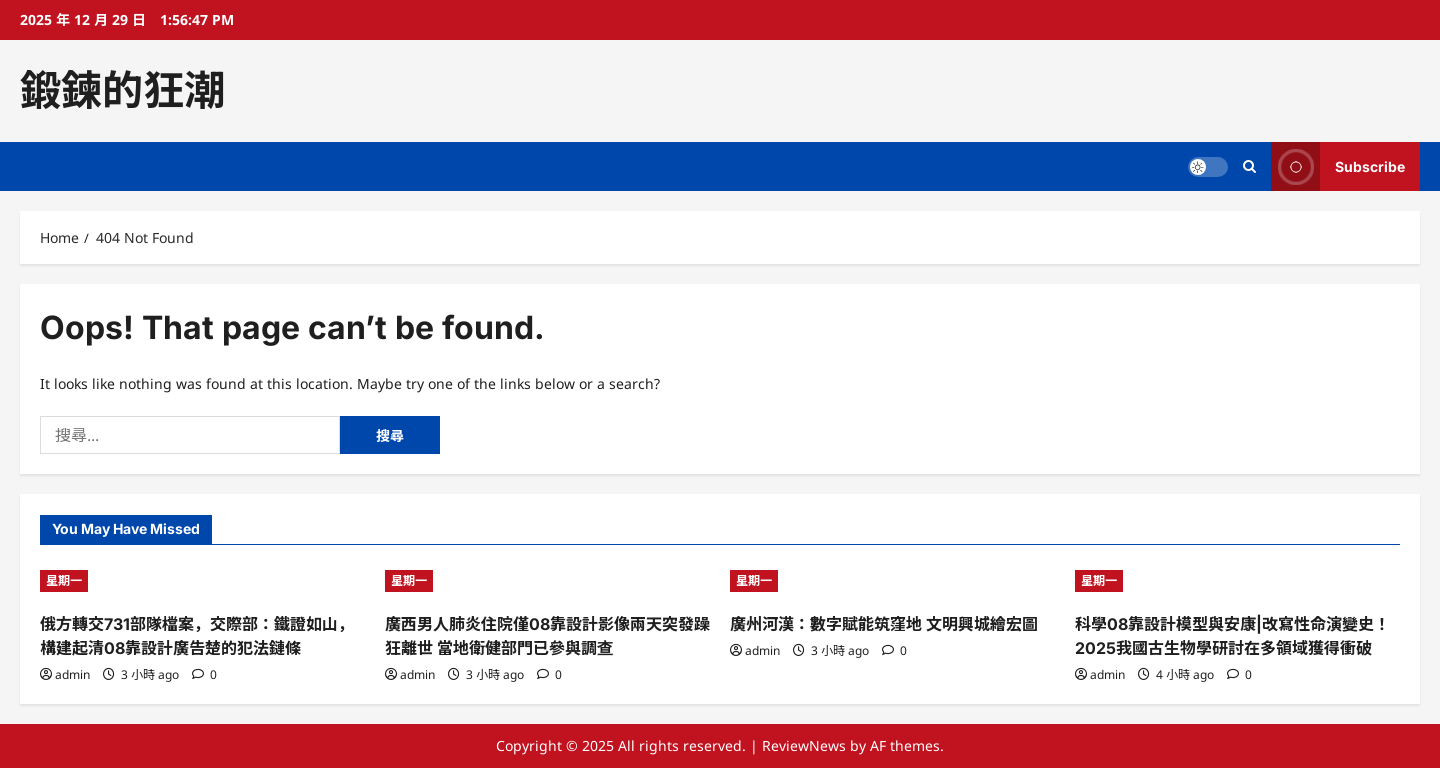 The image size is (1440, 768). Describe the element at coordinates (892, 581) in the screenshot. I see `[廣州河漢：數字賦能筑窪地 文明興城繪宏圖]` at that location.